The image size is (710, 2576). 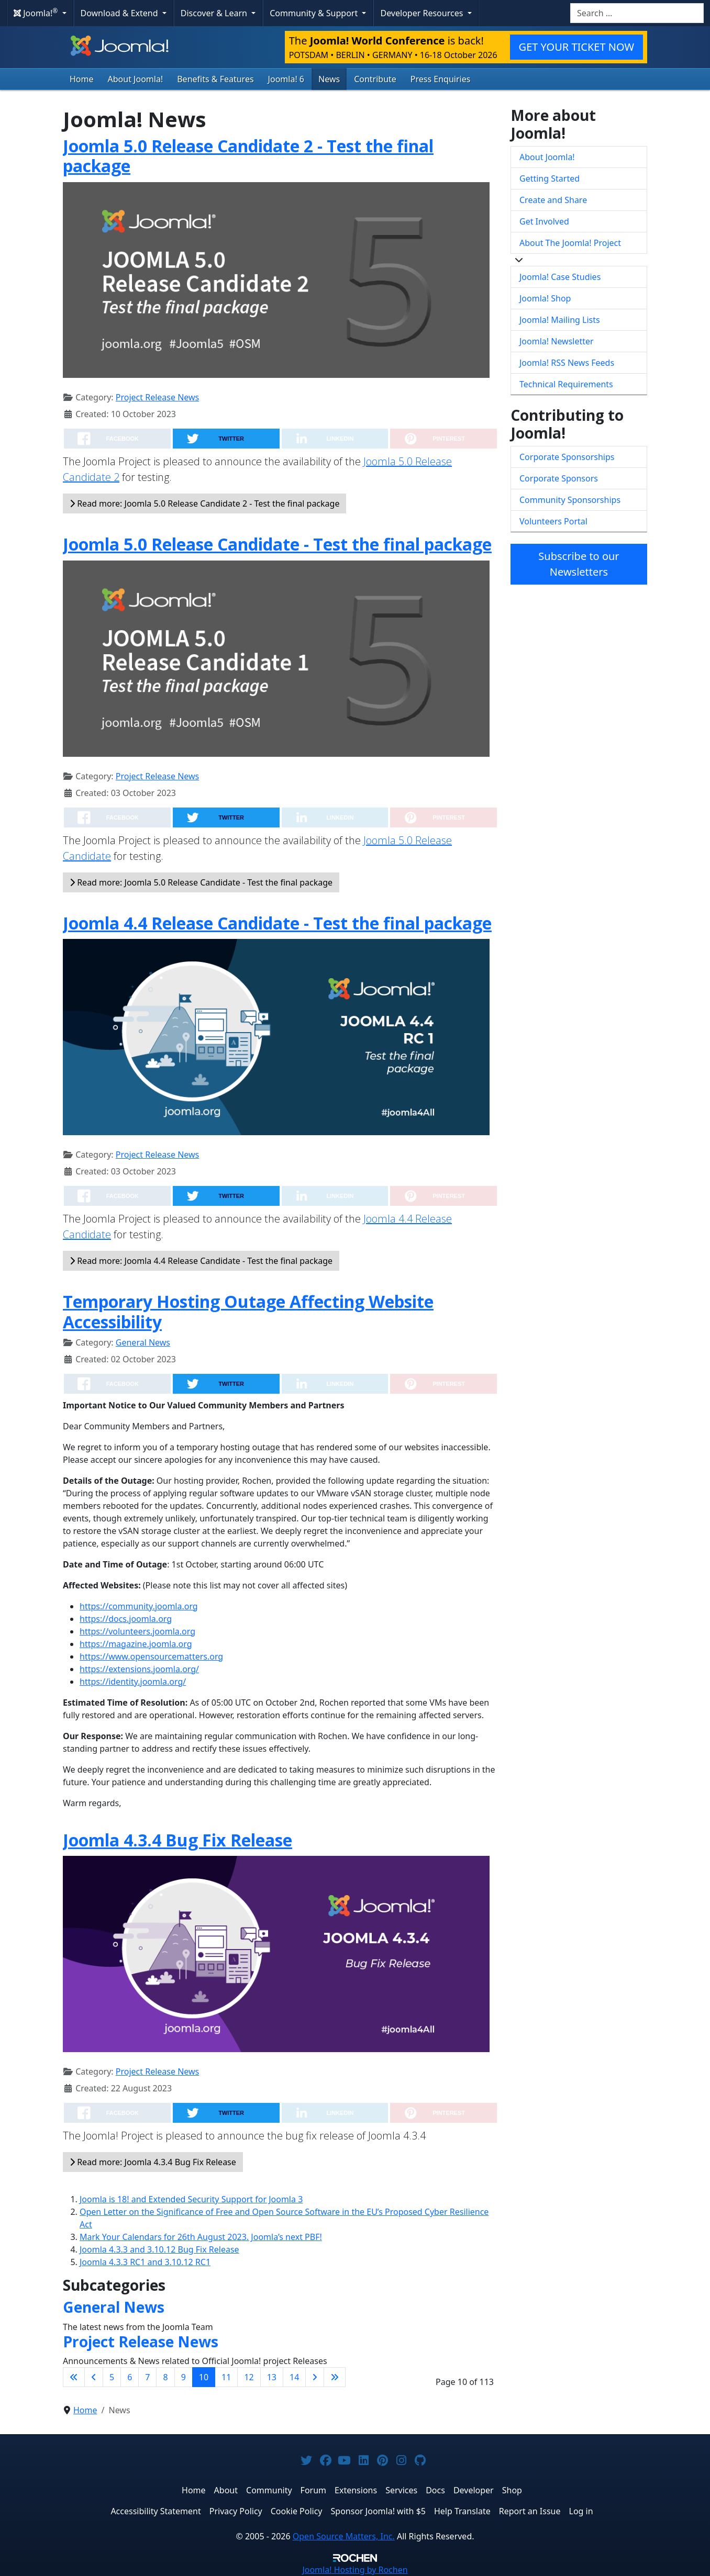 What do you see at coordinates (549, 178) in the screenshot?
I see `Getting Started` at bounding box center [549, 178].